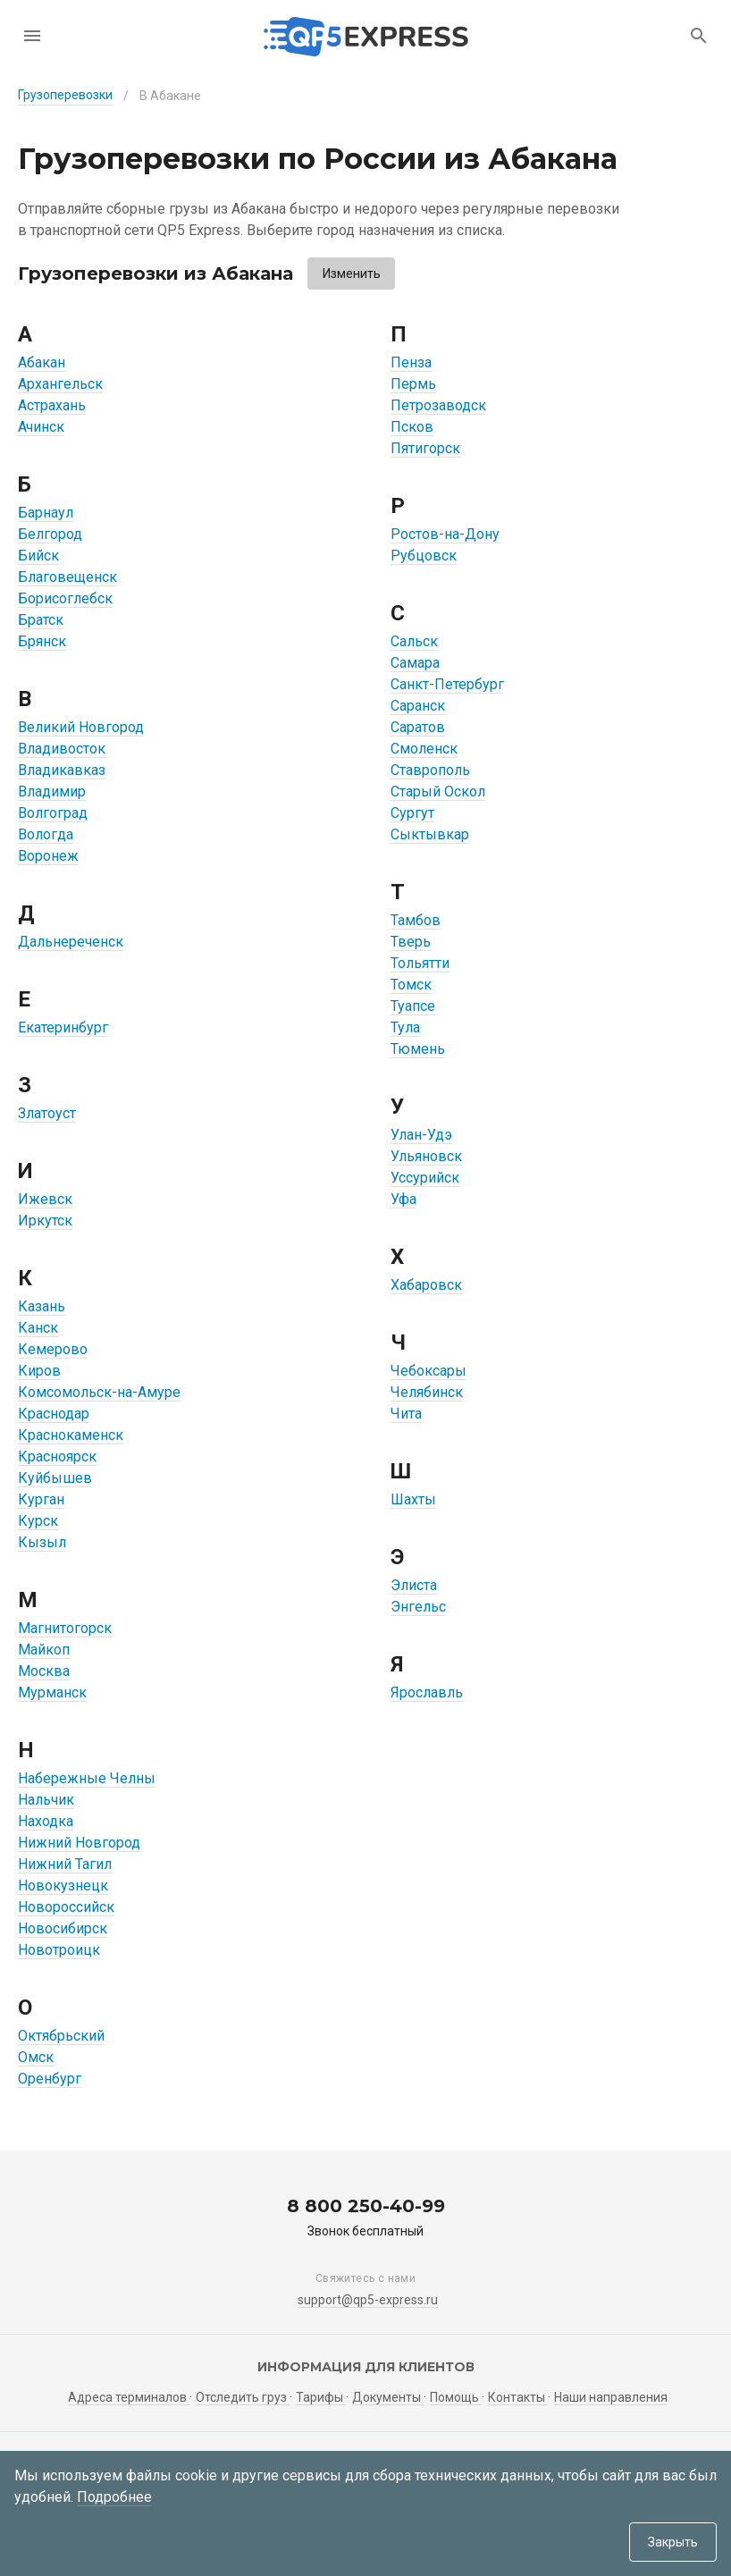 Image resolution: width=731 pixels, height=2576 pixels. I want to click on Сальск, so click(414, 641).